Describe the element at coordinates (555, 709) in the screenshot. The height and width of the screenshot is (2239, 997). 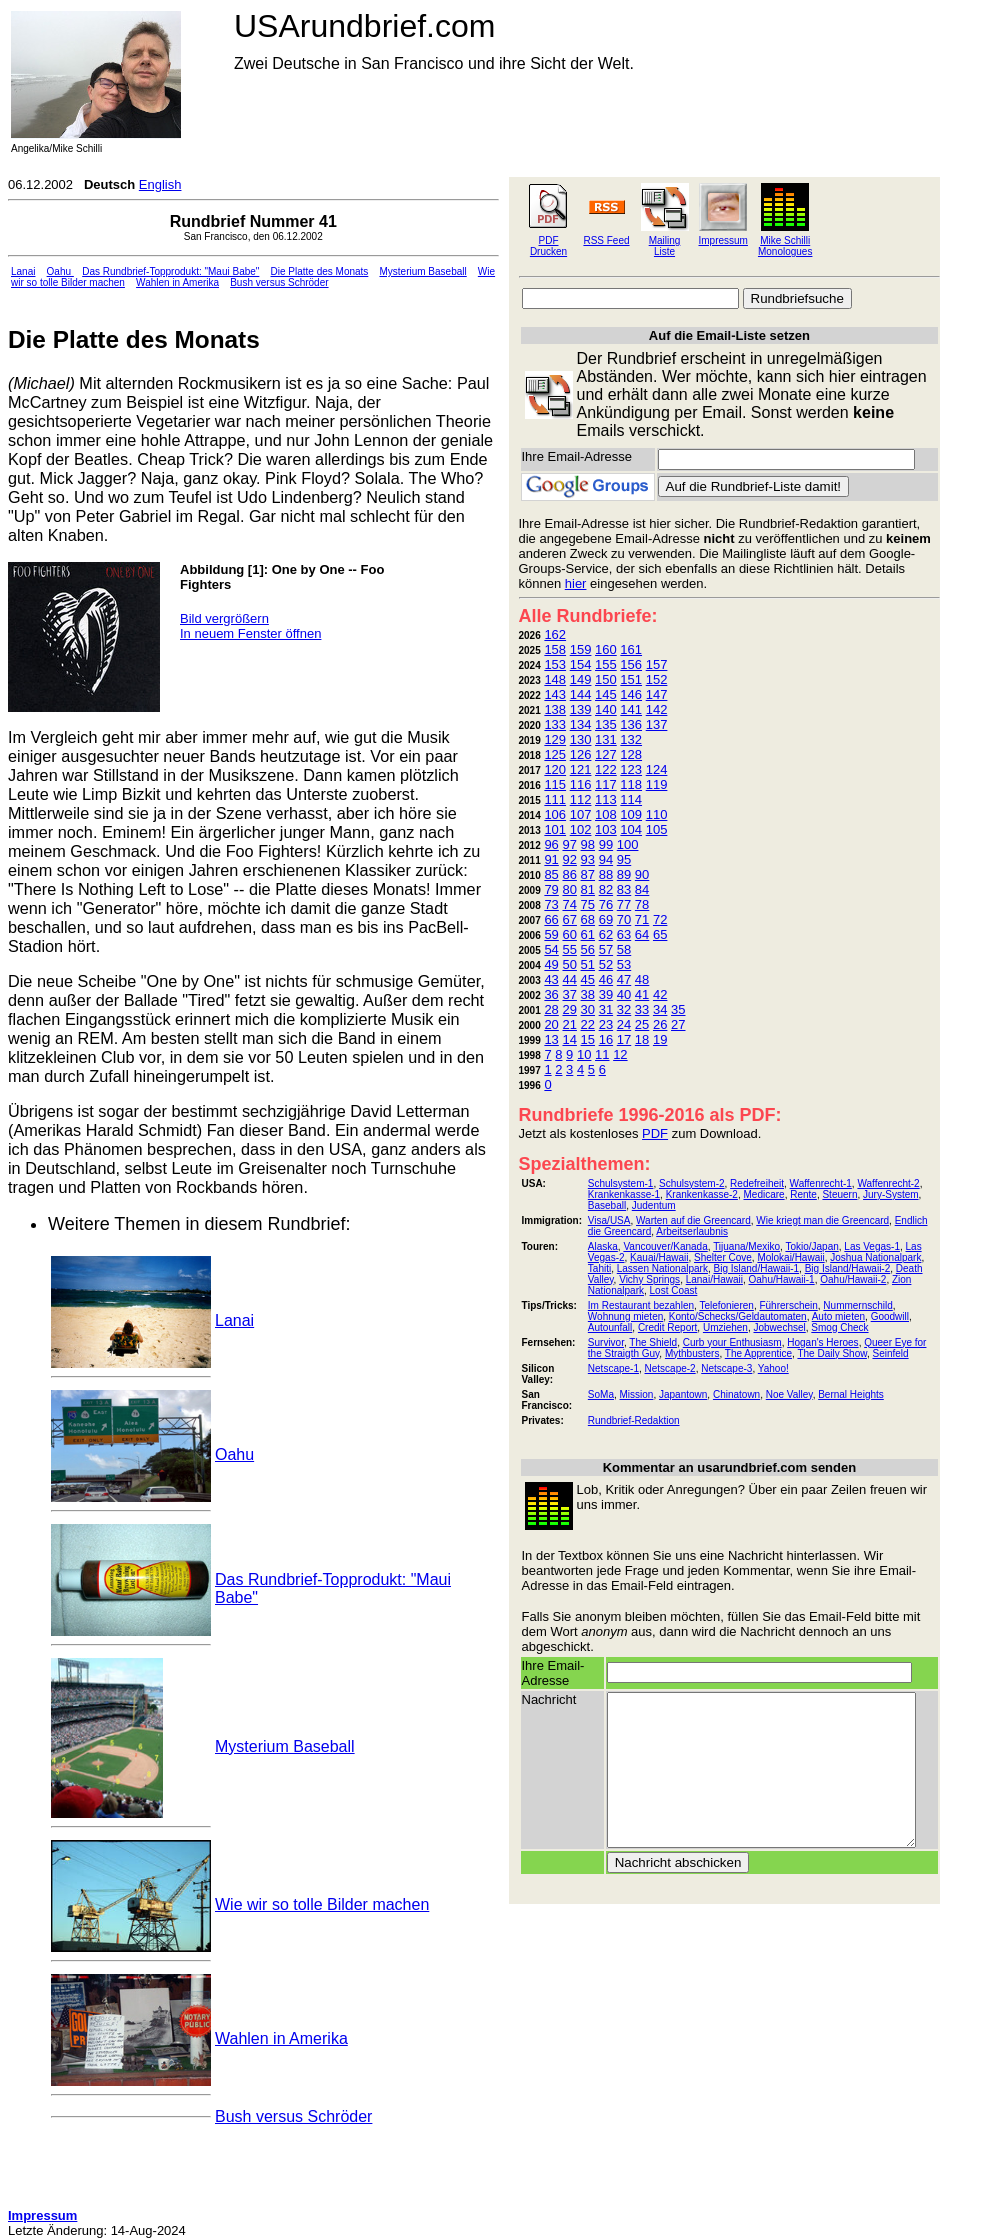
I see `138` at that location.